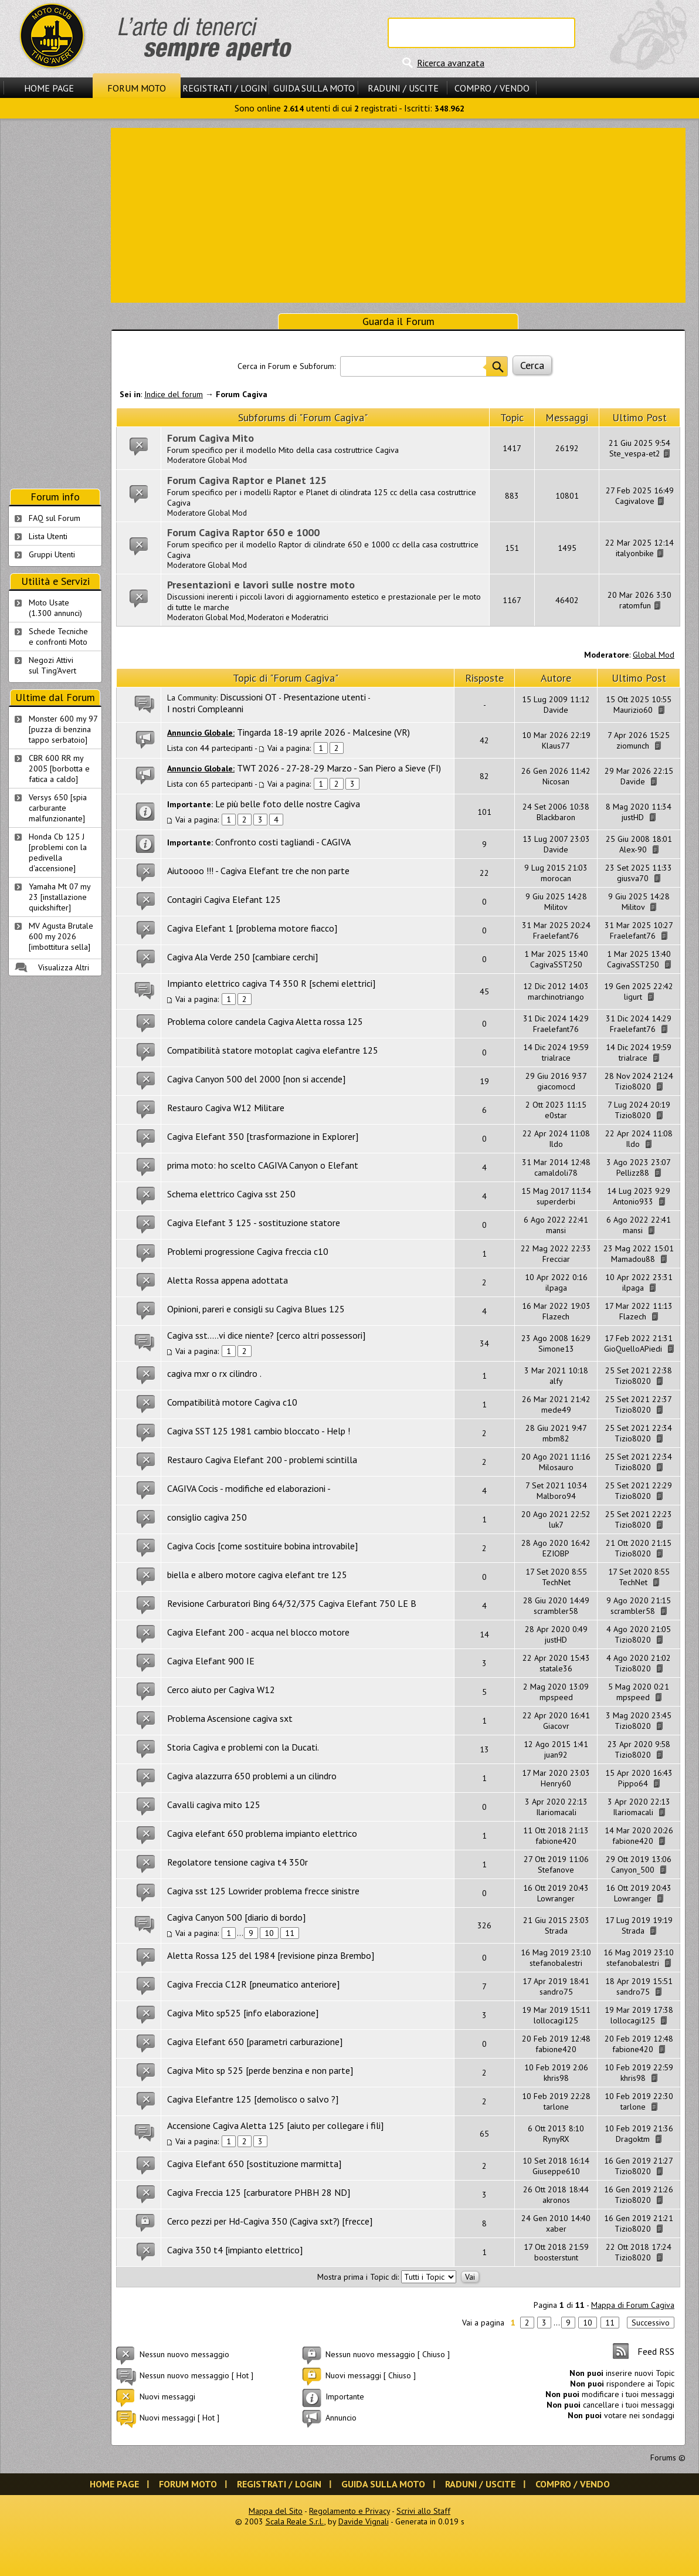 This screenshot has height=2576, width=699. I want to click on Problema colore candela Cagiva Aletta rossa 125, so click(265, 1021).